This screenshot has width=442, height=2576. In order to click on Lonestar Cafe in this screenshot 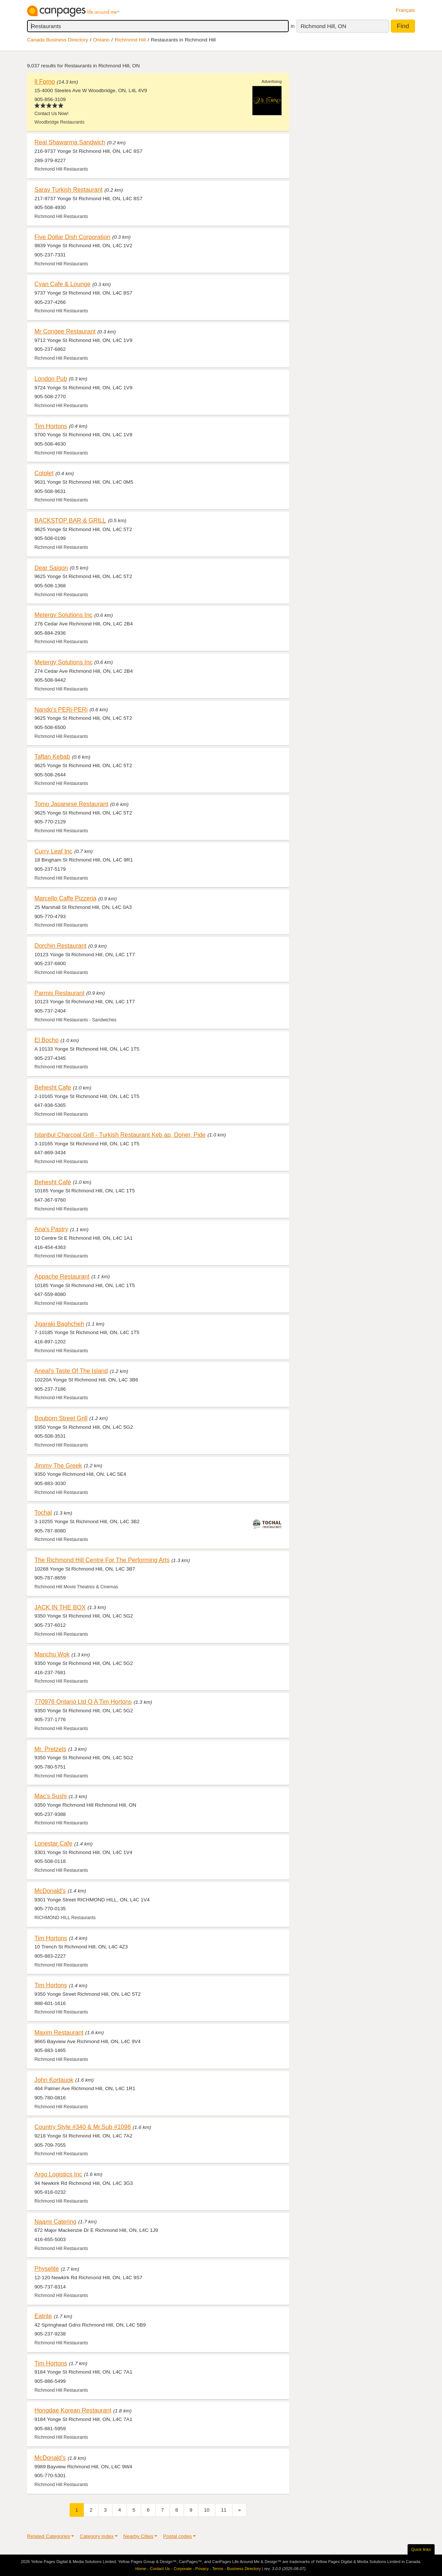, I will do `click(53, 1843)`.